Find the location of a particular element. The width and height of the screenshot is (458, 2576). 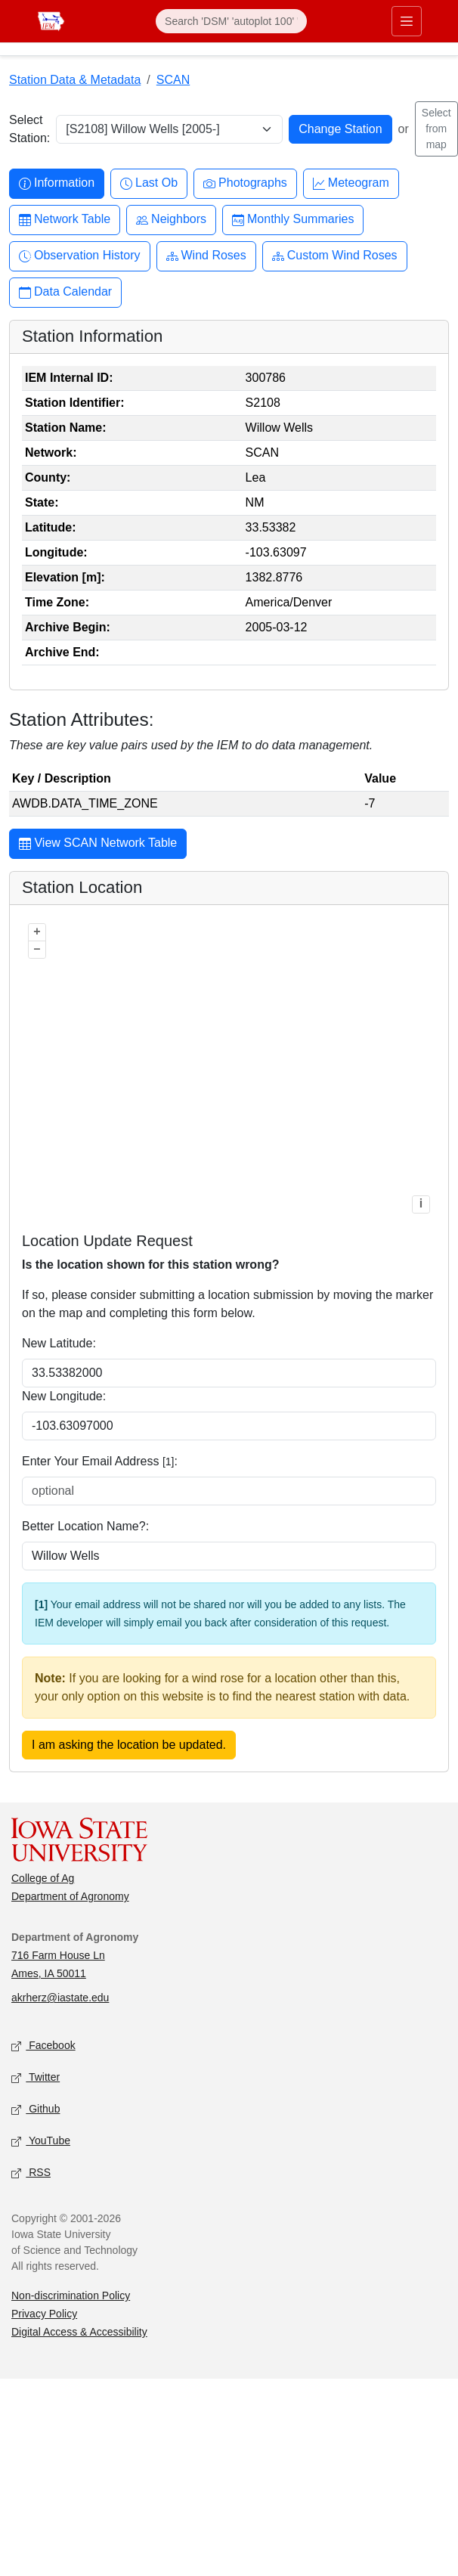

Select Station: is located at coordinates (29, 128).